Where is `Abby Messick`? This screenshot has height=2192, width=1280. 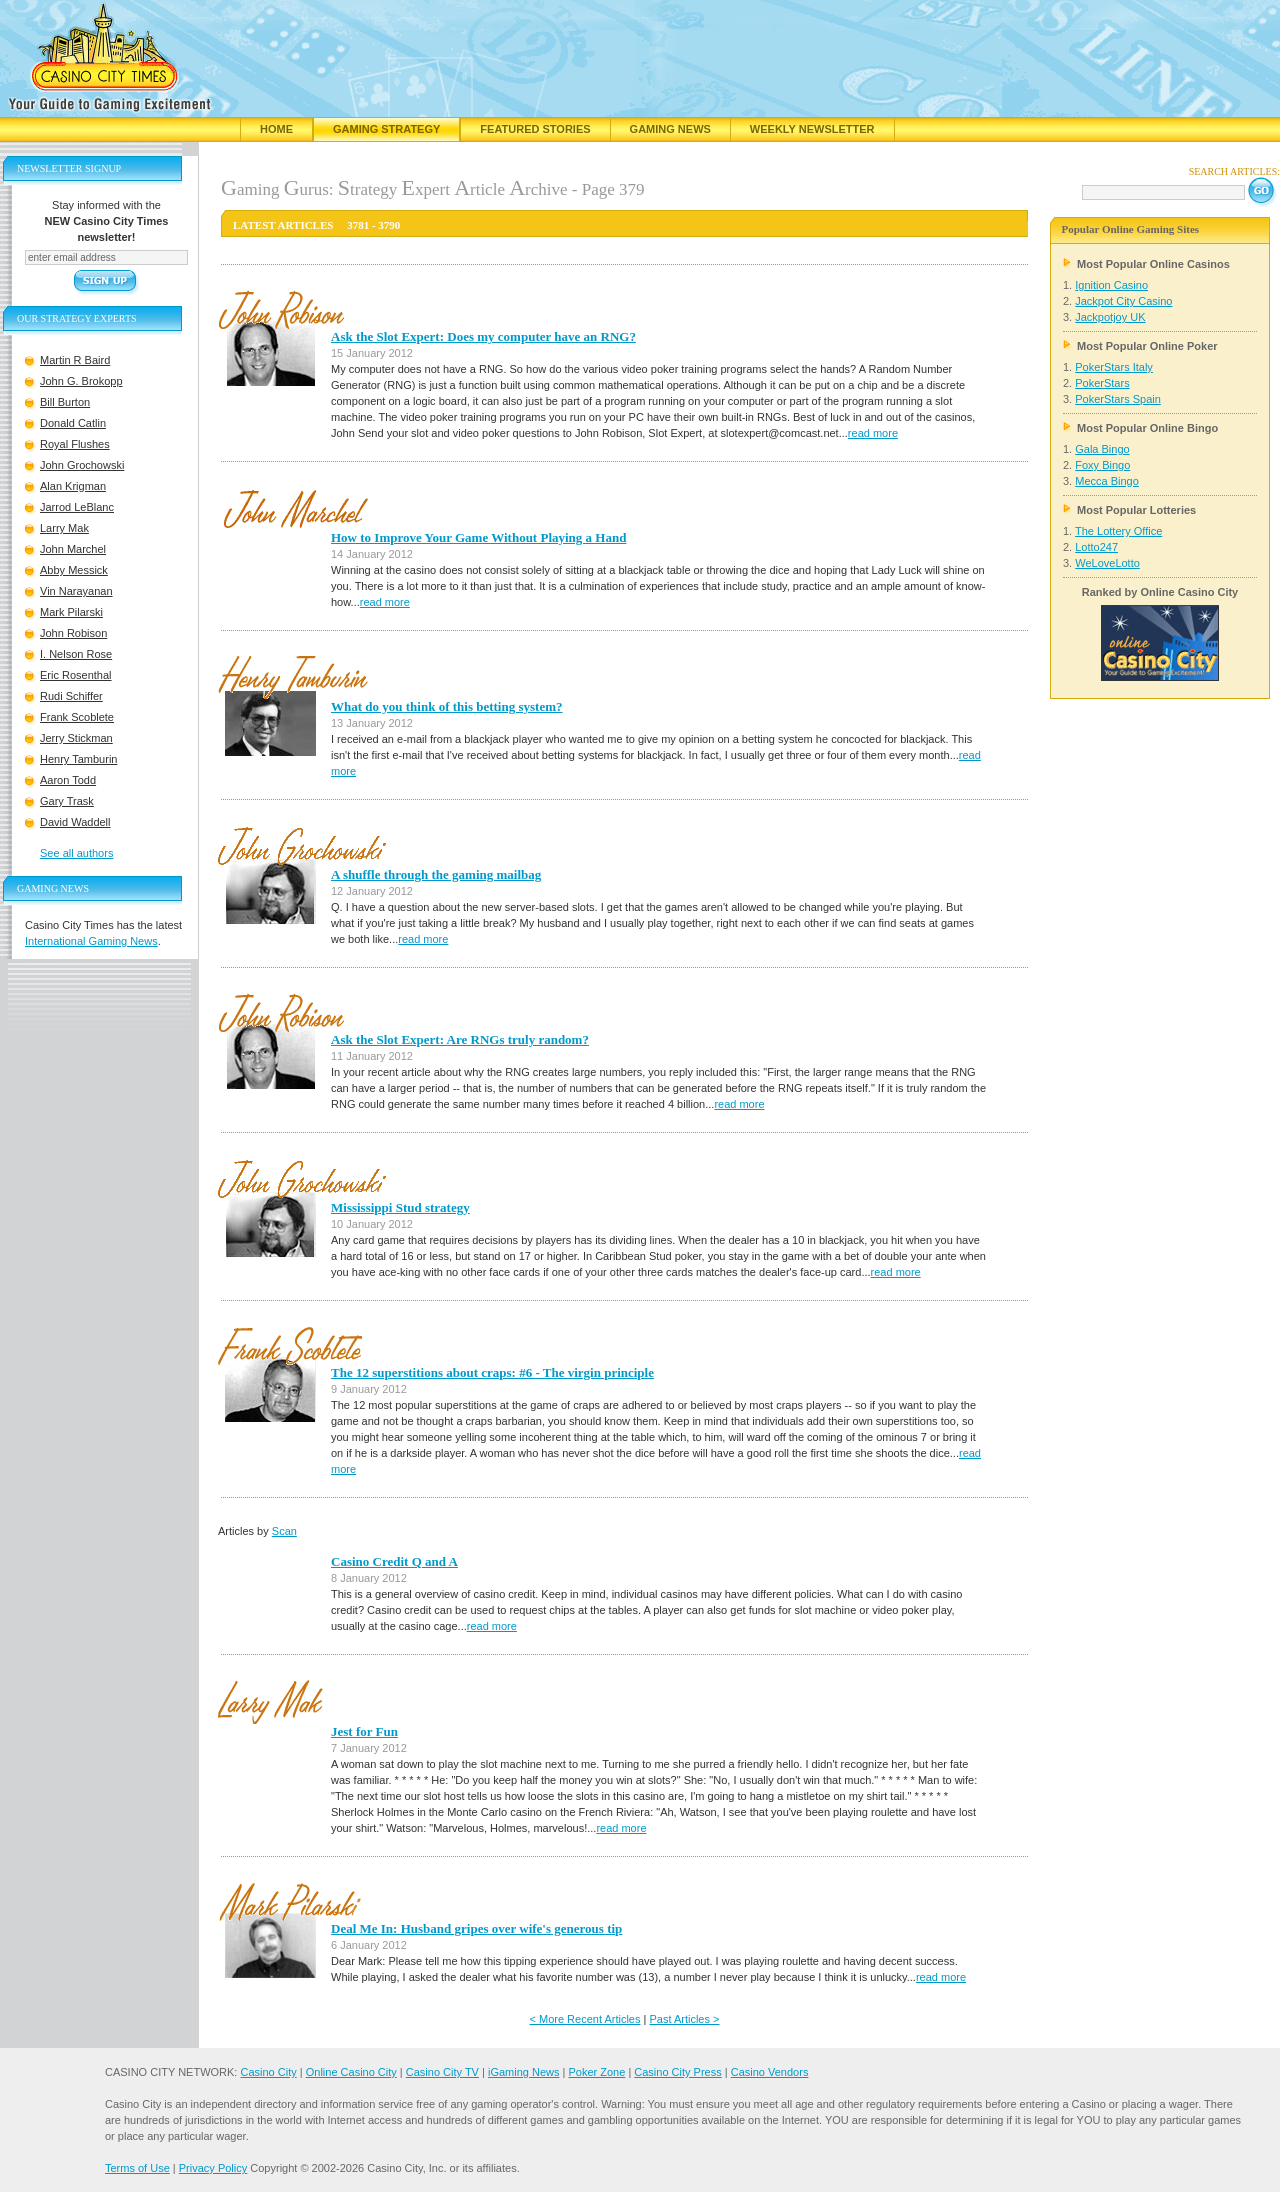 Abby Messick is located at coordinates (74, 570).